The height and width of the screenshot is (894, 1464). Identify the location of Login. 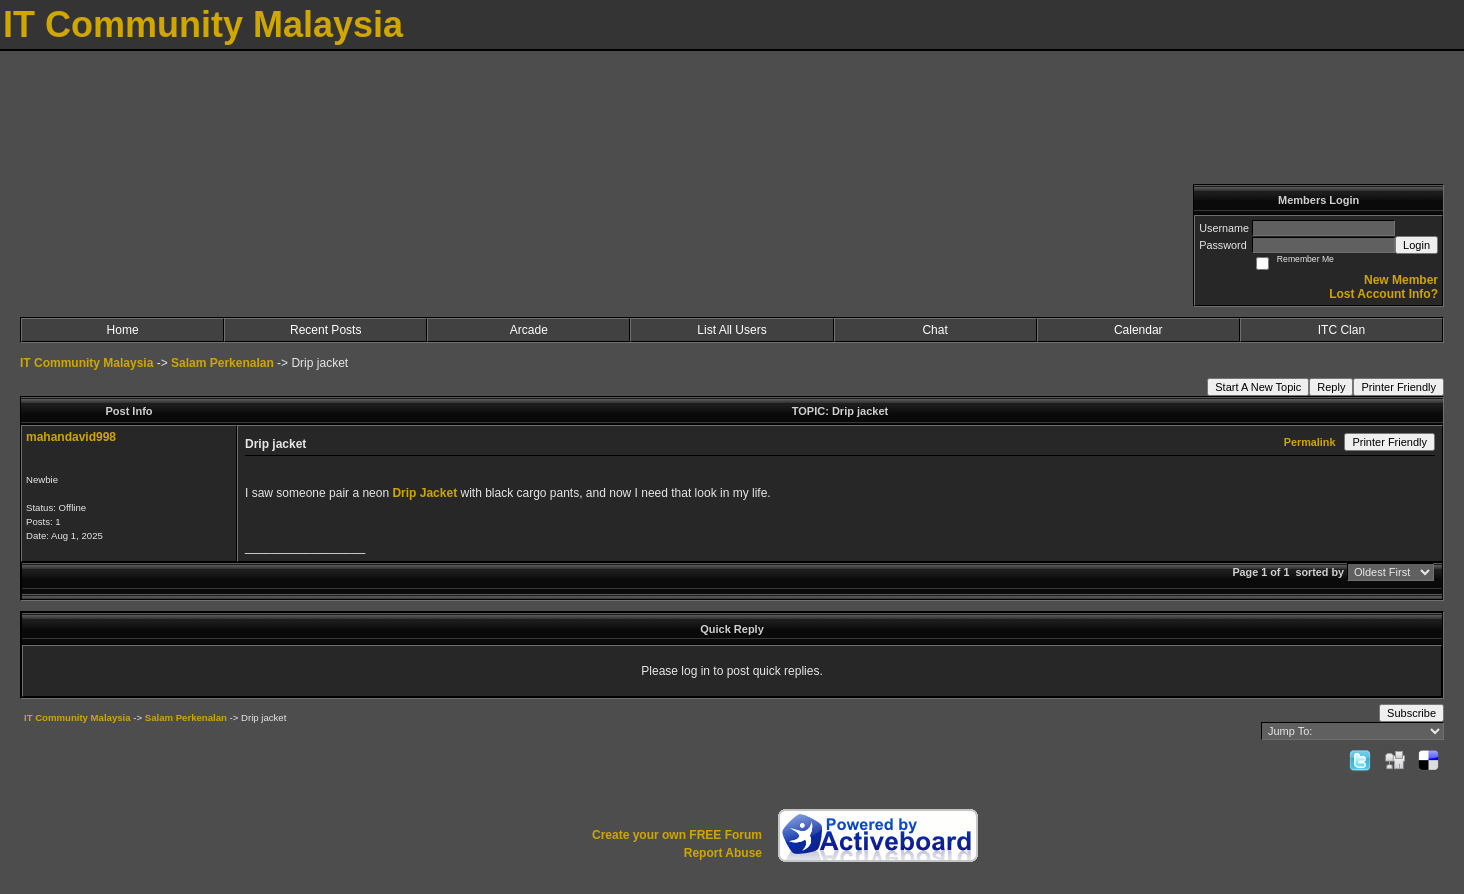
(1416, 245).